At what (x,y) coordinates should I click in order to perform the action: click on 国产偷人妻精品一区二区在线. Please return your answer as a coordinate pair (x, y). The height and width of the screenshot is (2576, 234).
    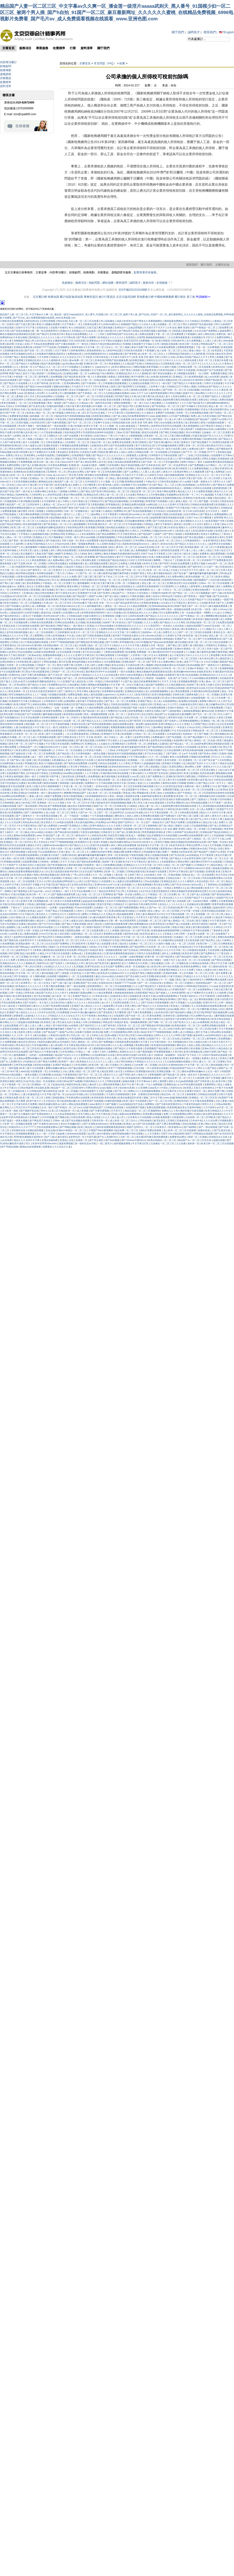
    Looking at the image, I should click on (200, 740).